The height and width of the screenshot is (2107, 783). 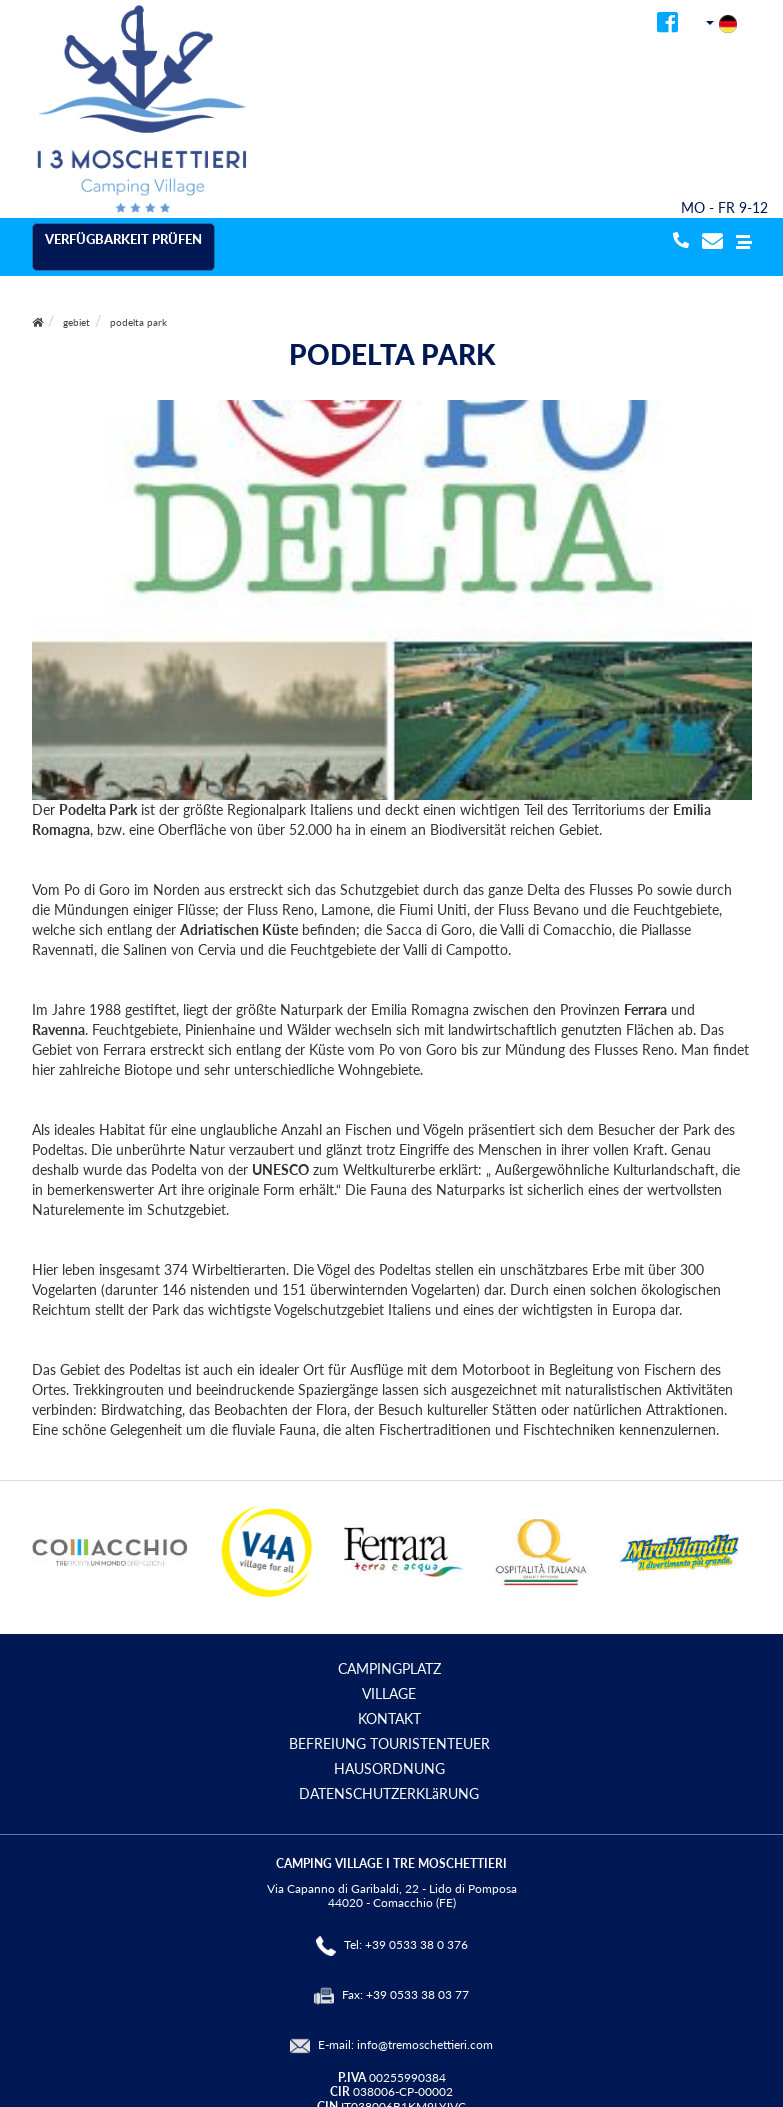 I want to click on HAUSORDNUNG, so click(x=389, y=1768).